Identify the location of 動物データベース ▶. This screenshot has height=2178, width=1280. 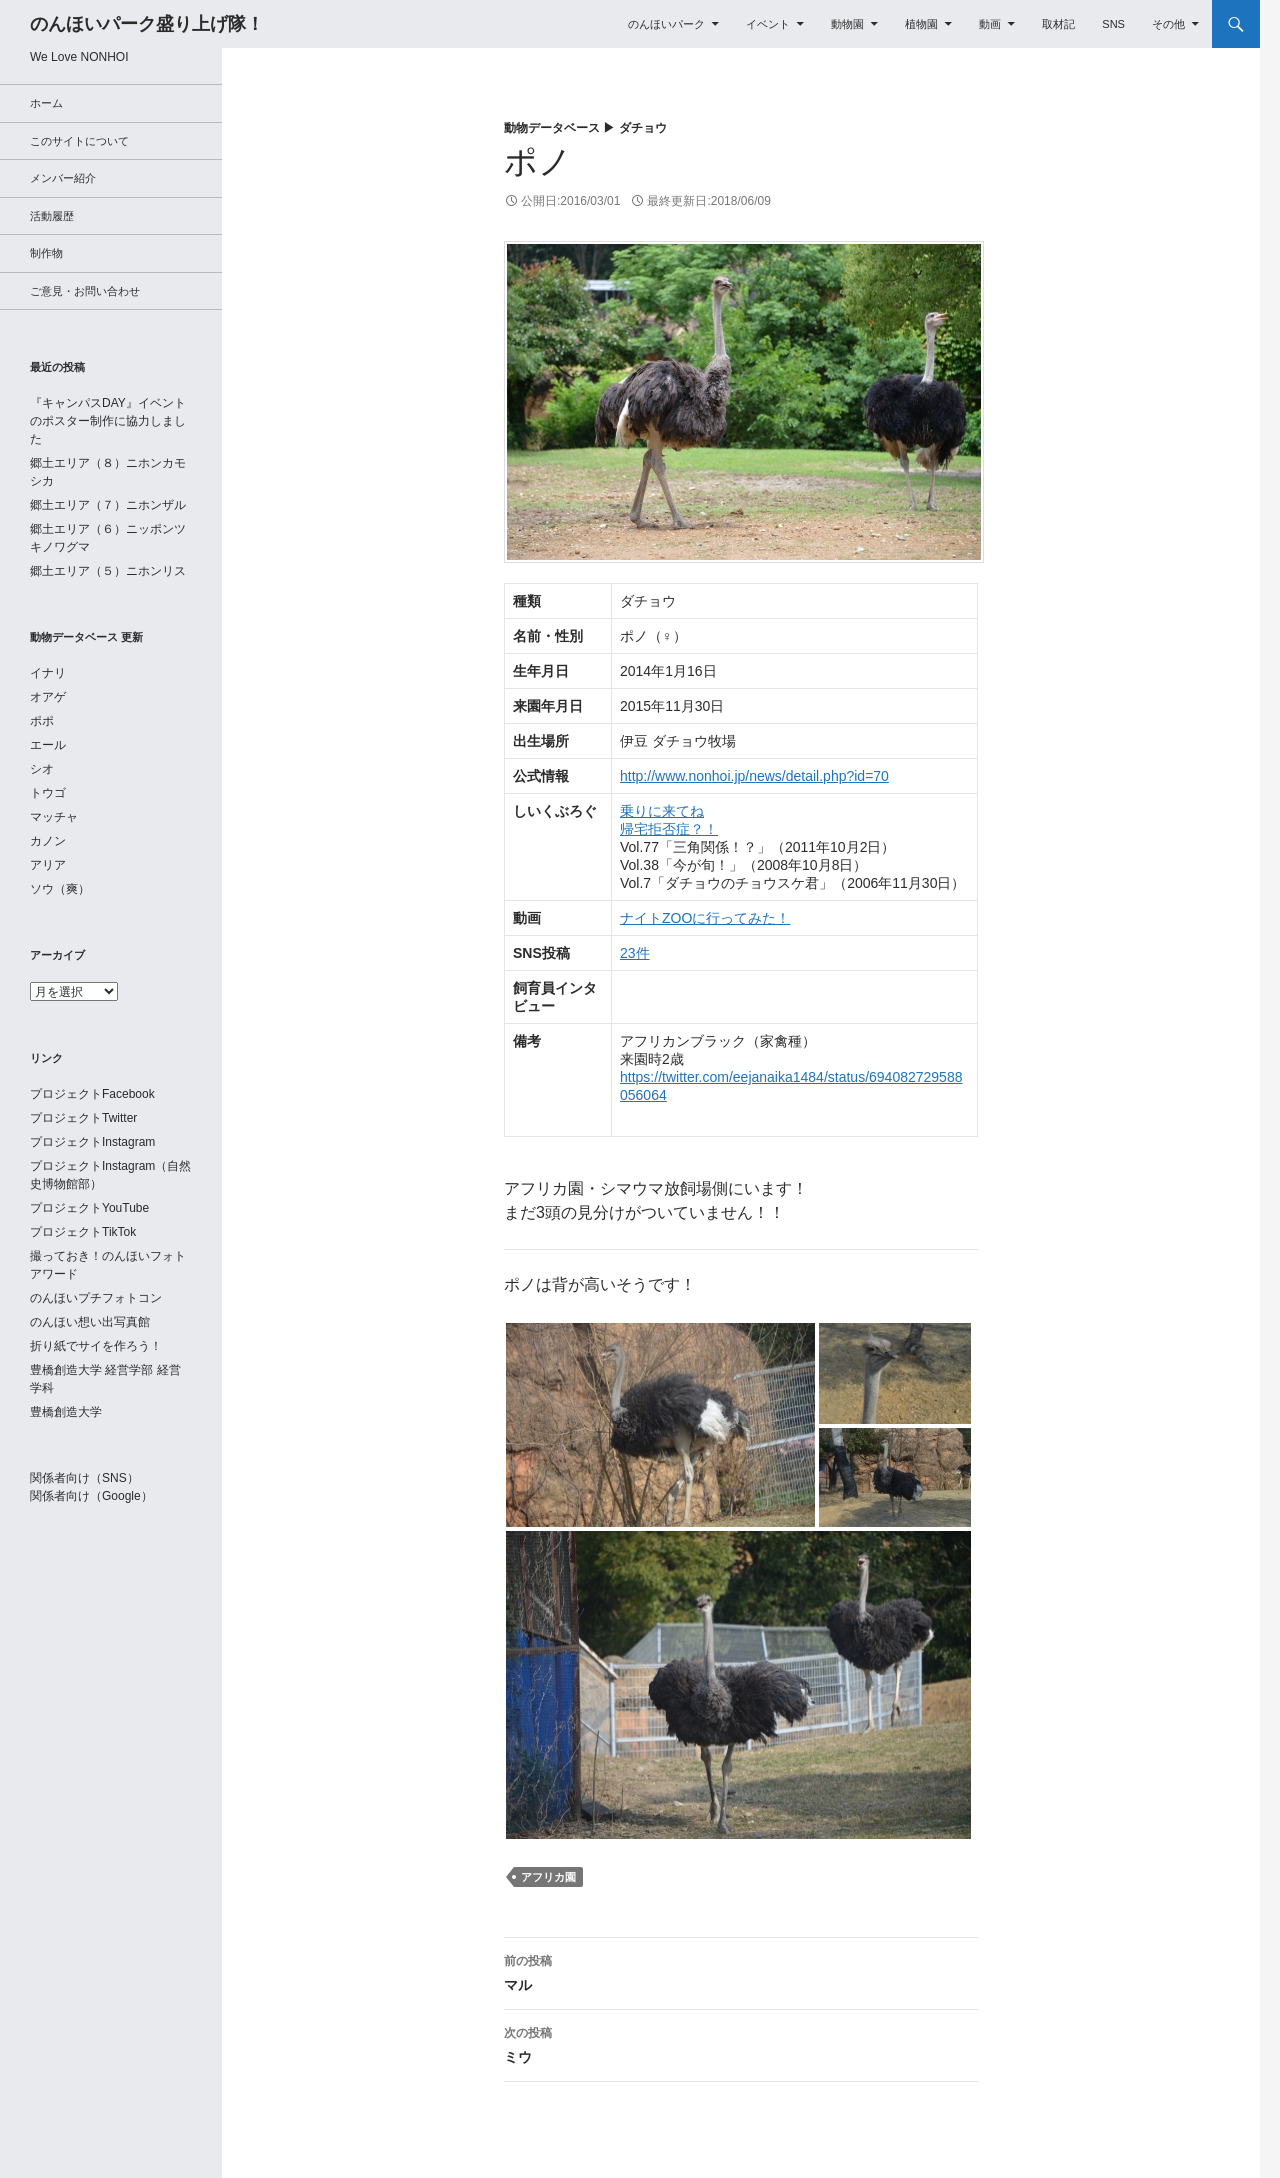
(561, 128).